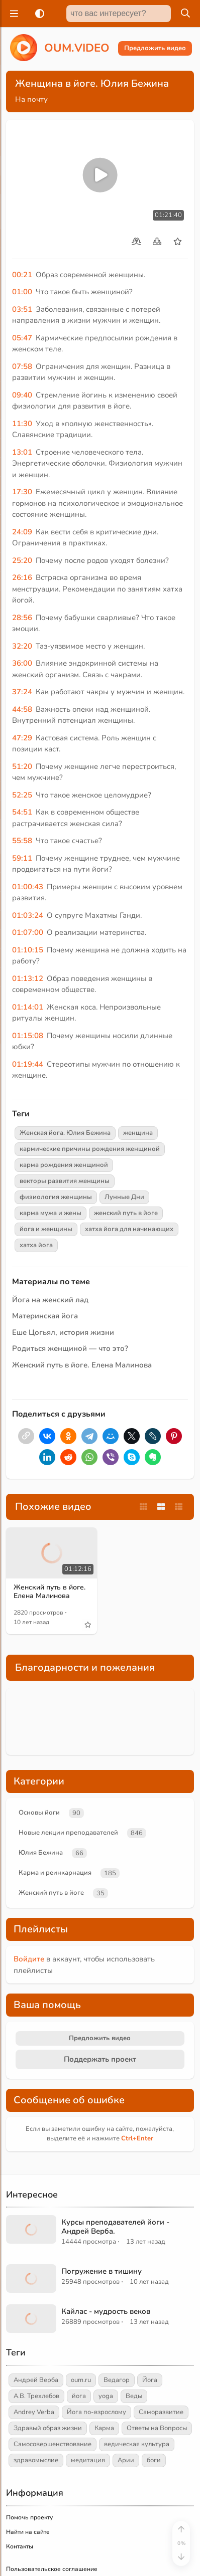 The height and width of the screenshot is (2576, 200). Describe the element at coordinates (22, 366) in the screenshot. I see `07:58` at that location.